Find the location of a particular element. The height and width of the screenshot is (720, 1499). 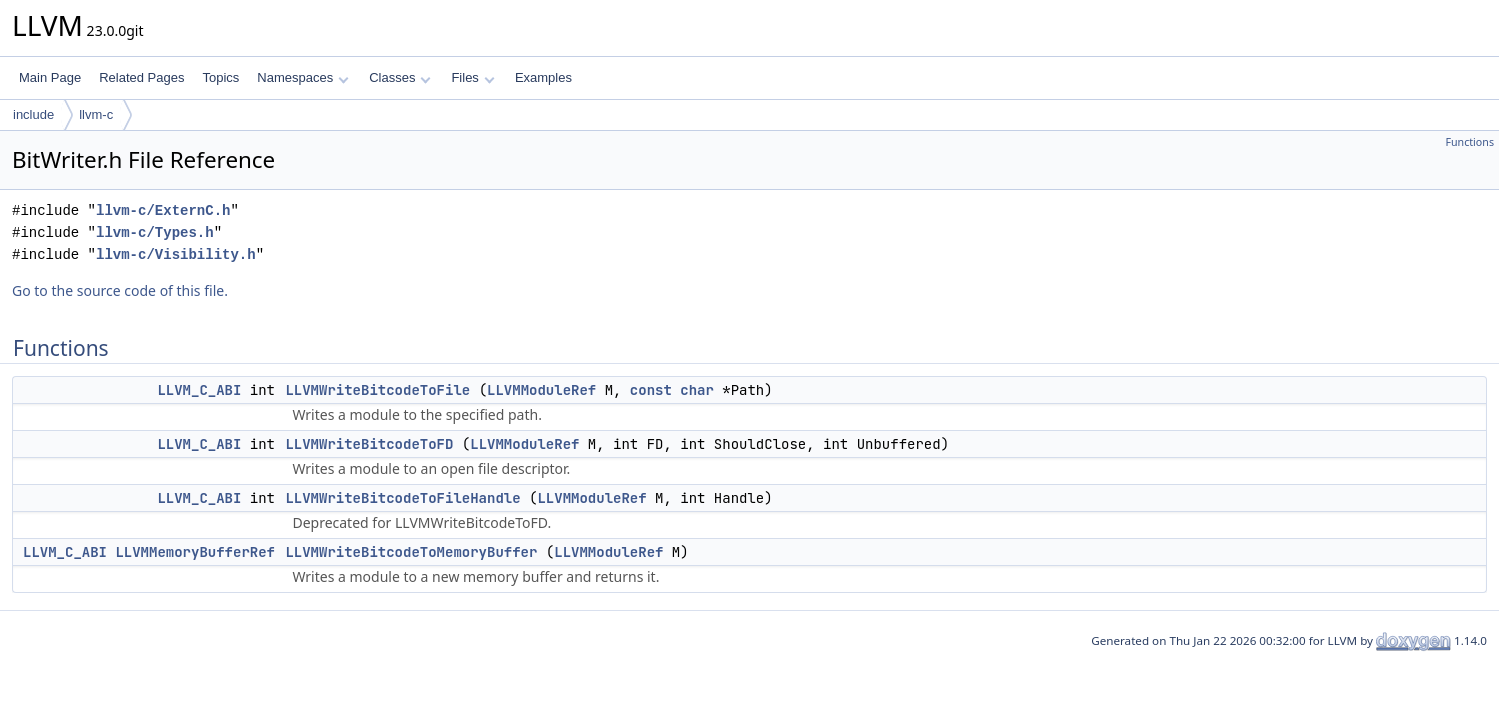

Files is located at coordinates (472, 77).